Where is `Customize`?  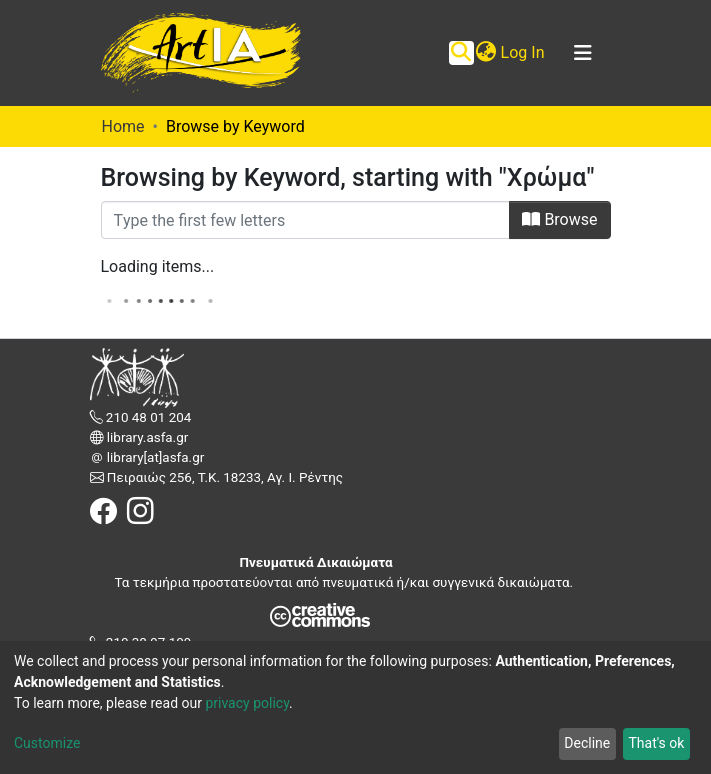
Customize is located at coordinates (47, 743).